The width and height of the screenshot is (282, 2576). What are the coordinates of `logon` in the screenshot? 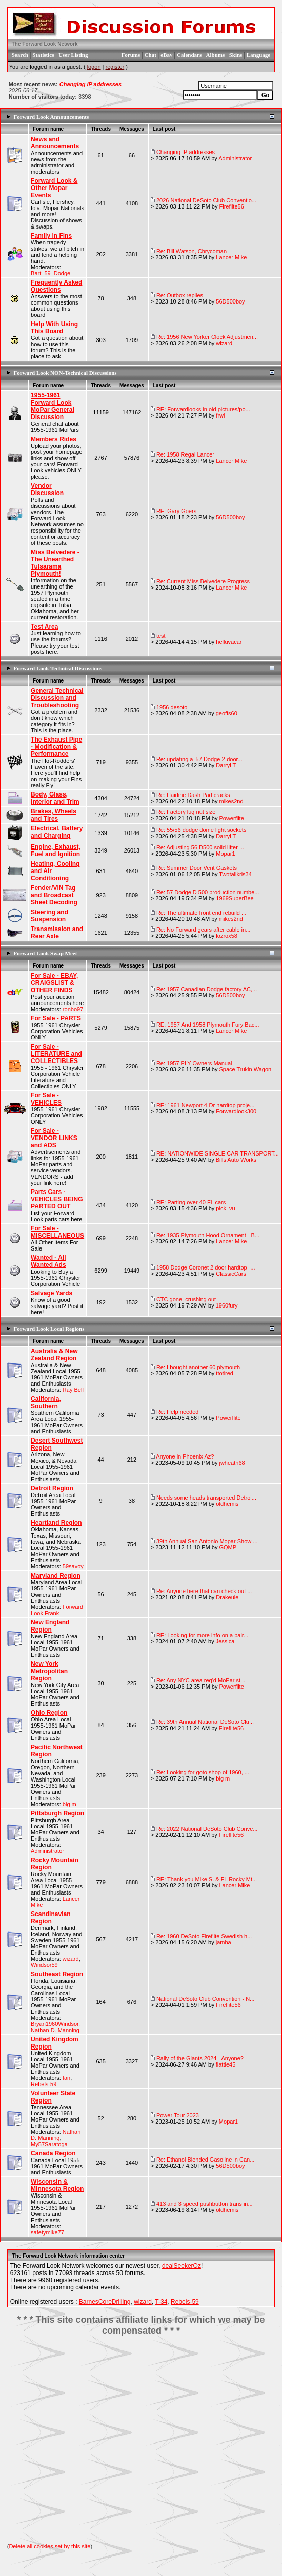 It's located at (94, 67).